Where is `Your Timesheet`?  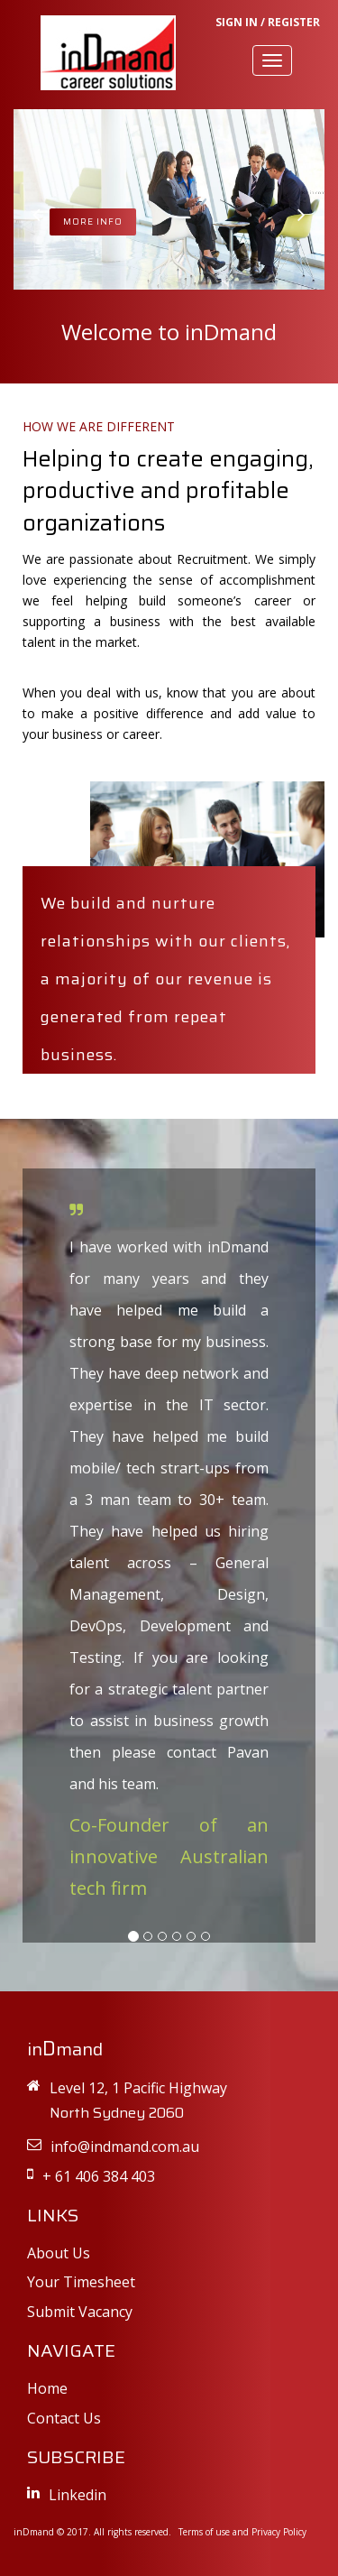 Your Timesheet is located at coordinates (81, 2282).